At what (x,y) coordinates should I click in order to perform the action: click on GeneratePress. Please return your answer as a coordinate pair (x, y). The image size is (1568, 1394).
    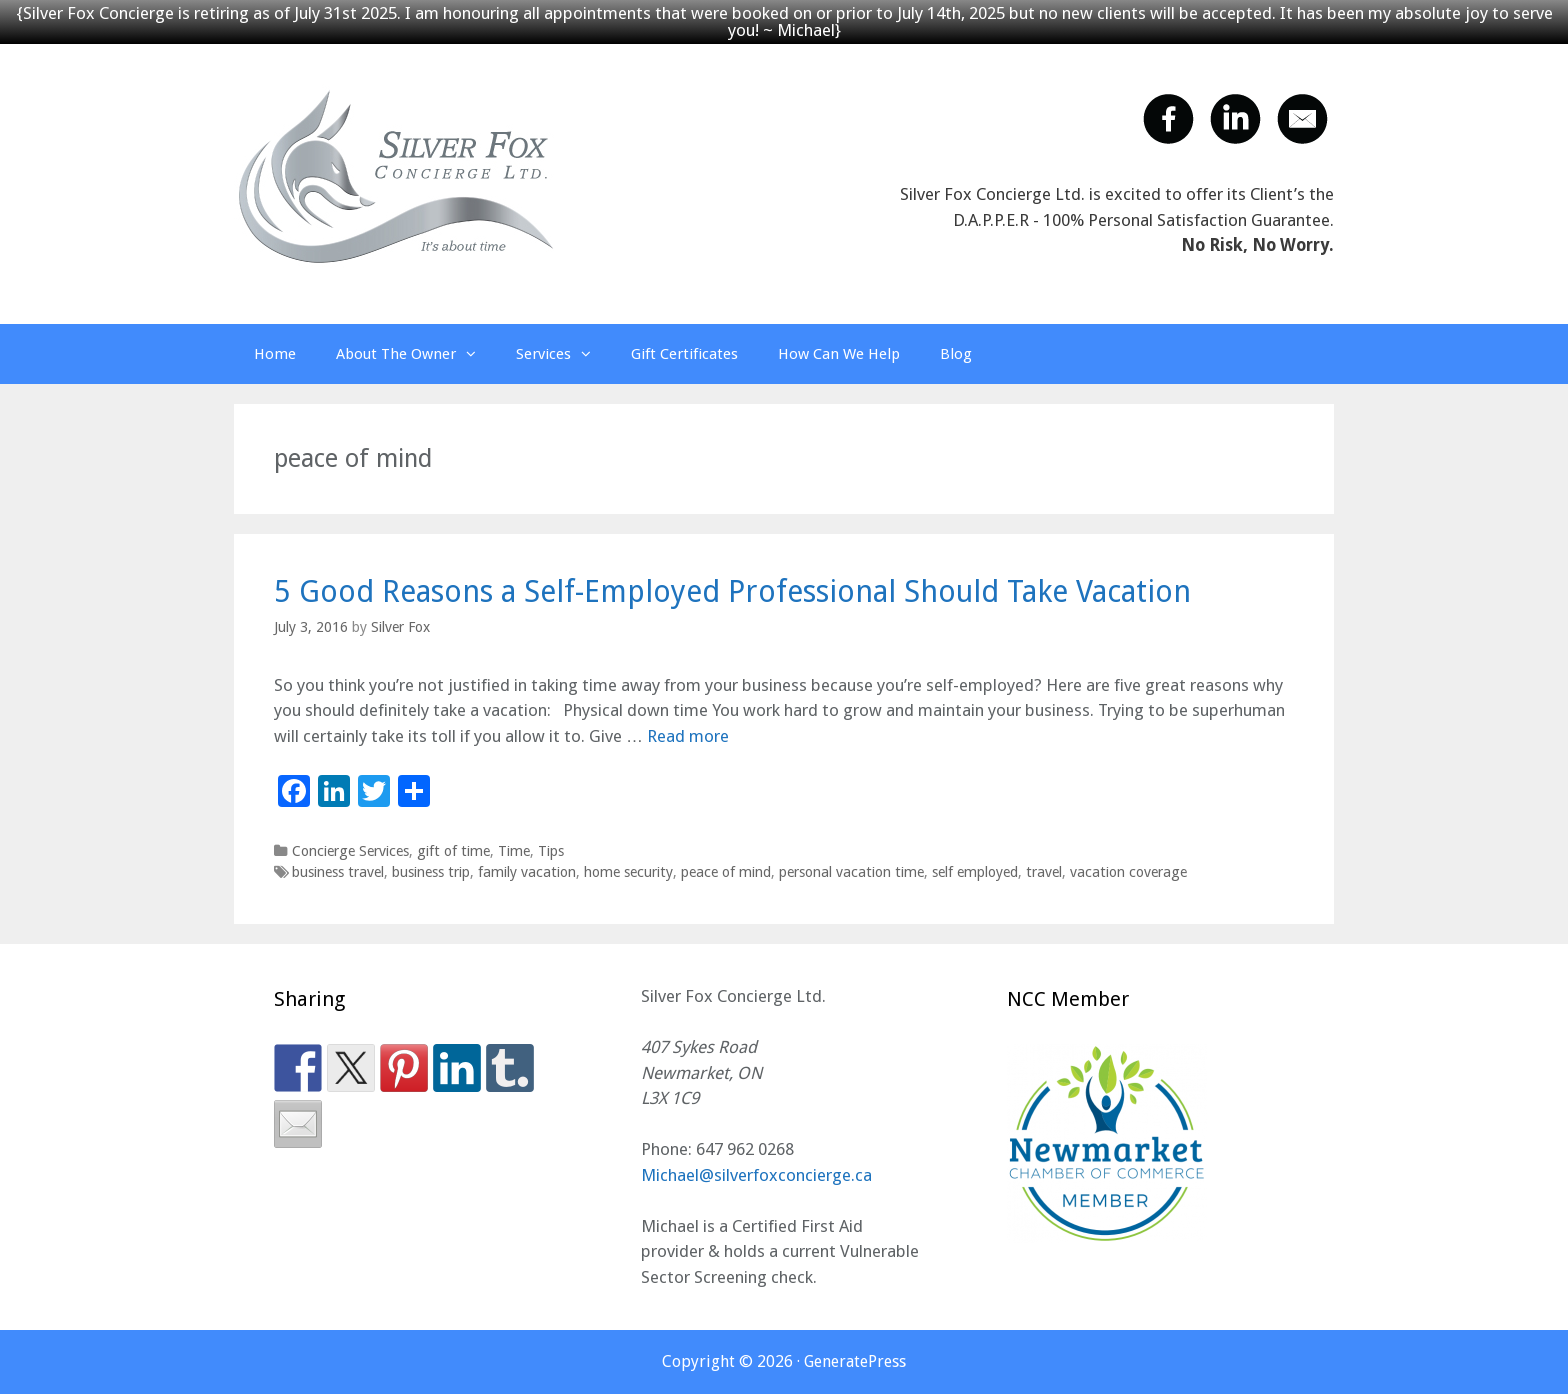
    Looking at the image, I should click on (855, 1361).